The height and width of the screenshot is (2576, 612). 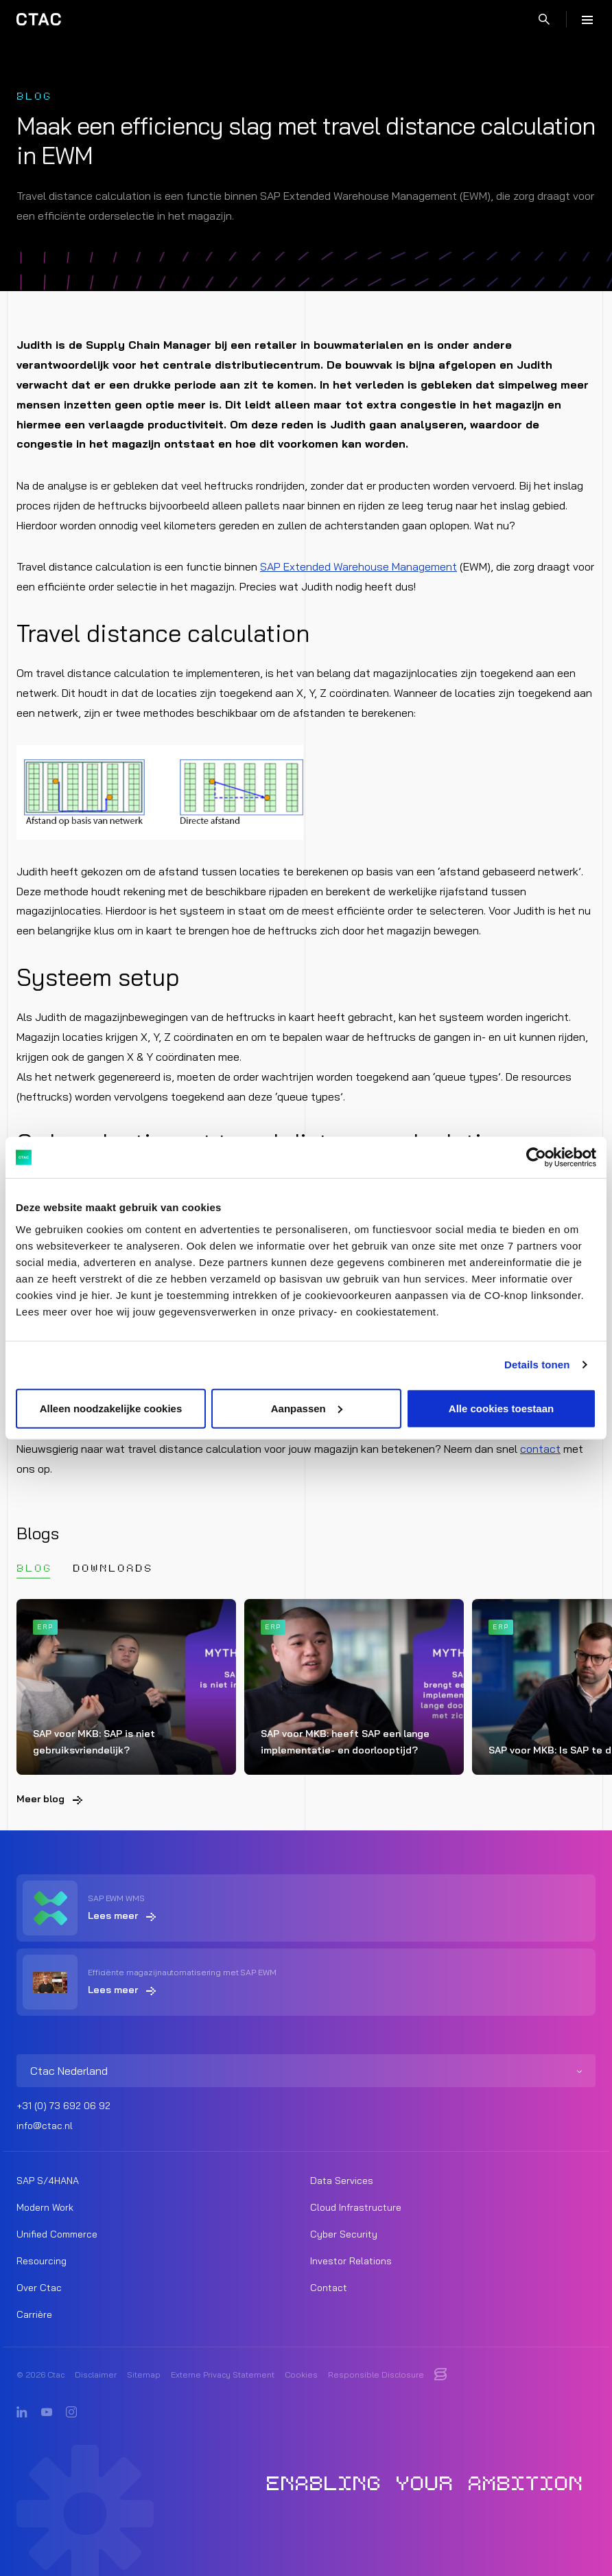 I want to click on Meer blog, so click(x=40, y=1799).